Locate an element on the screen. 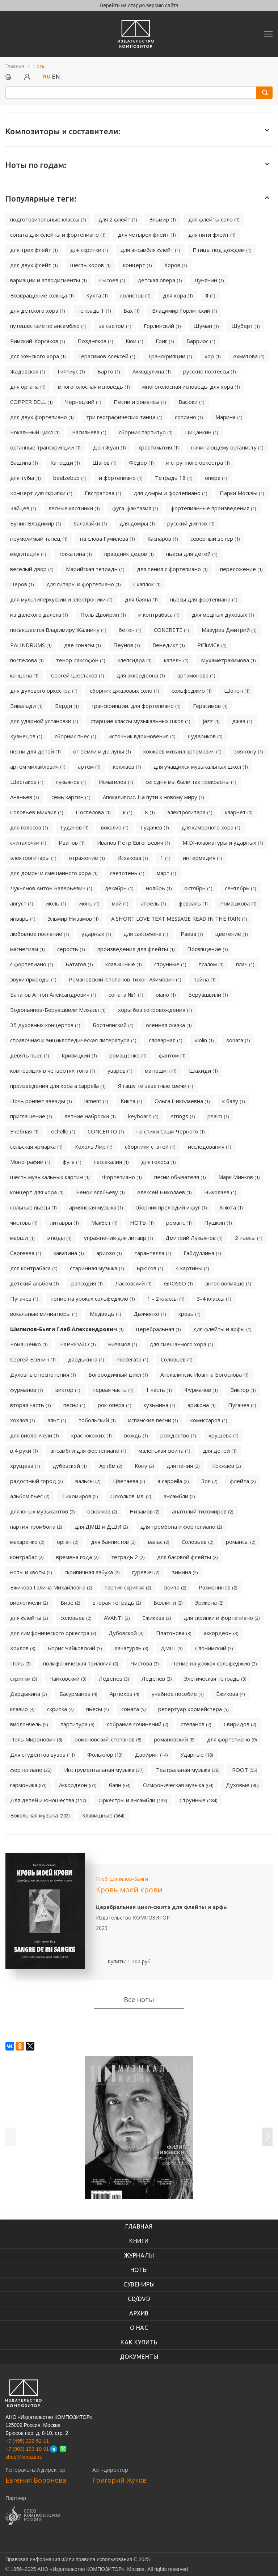 The image size is (278, 2576). CONCRETE is located at coordinates (171, 629).